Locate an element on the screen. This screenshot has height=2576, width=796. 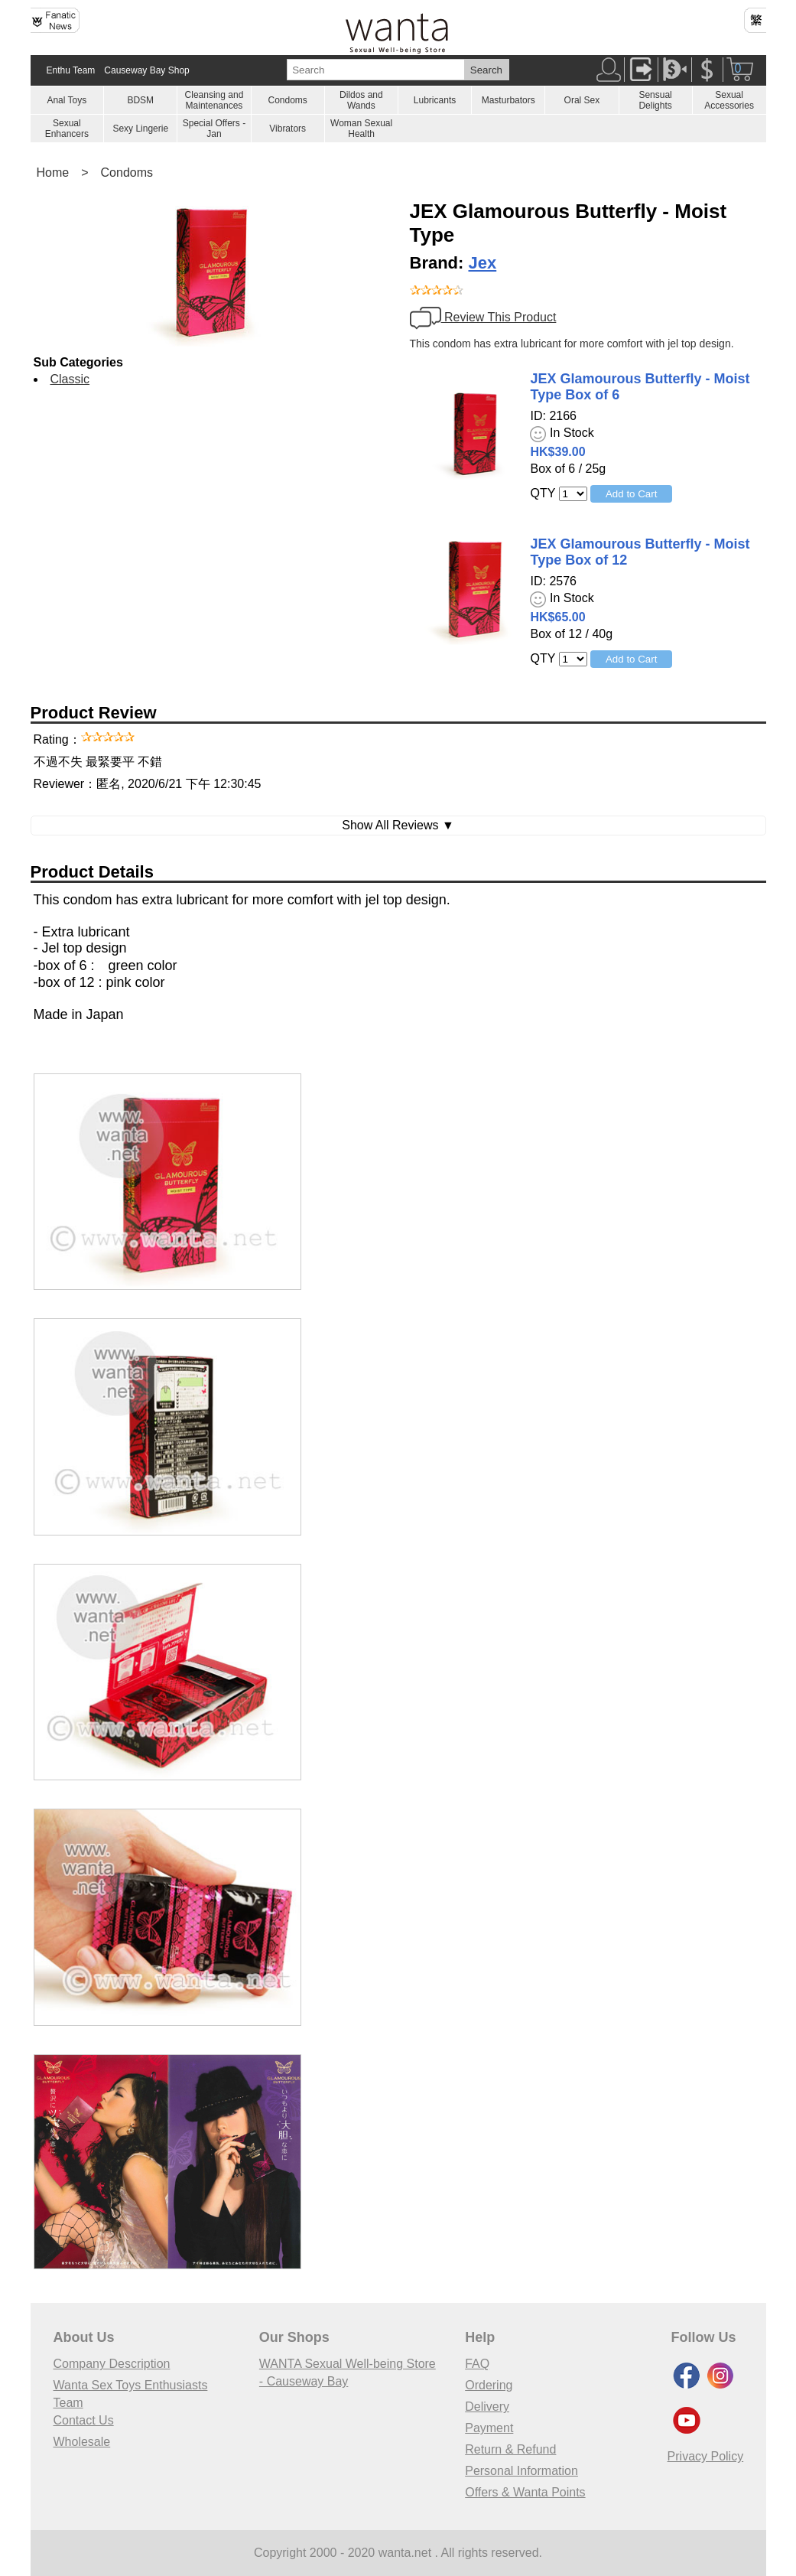
Return & Refund is located at coordinates (510, 2449).